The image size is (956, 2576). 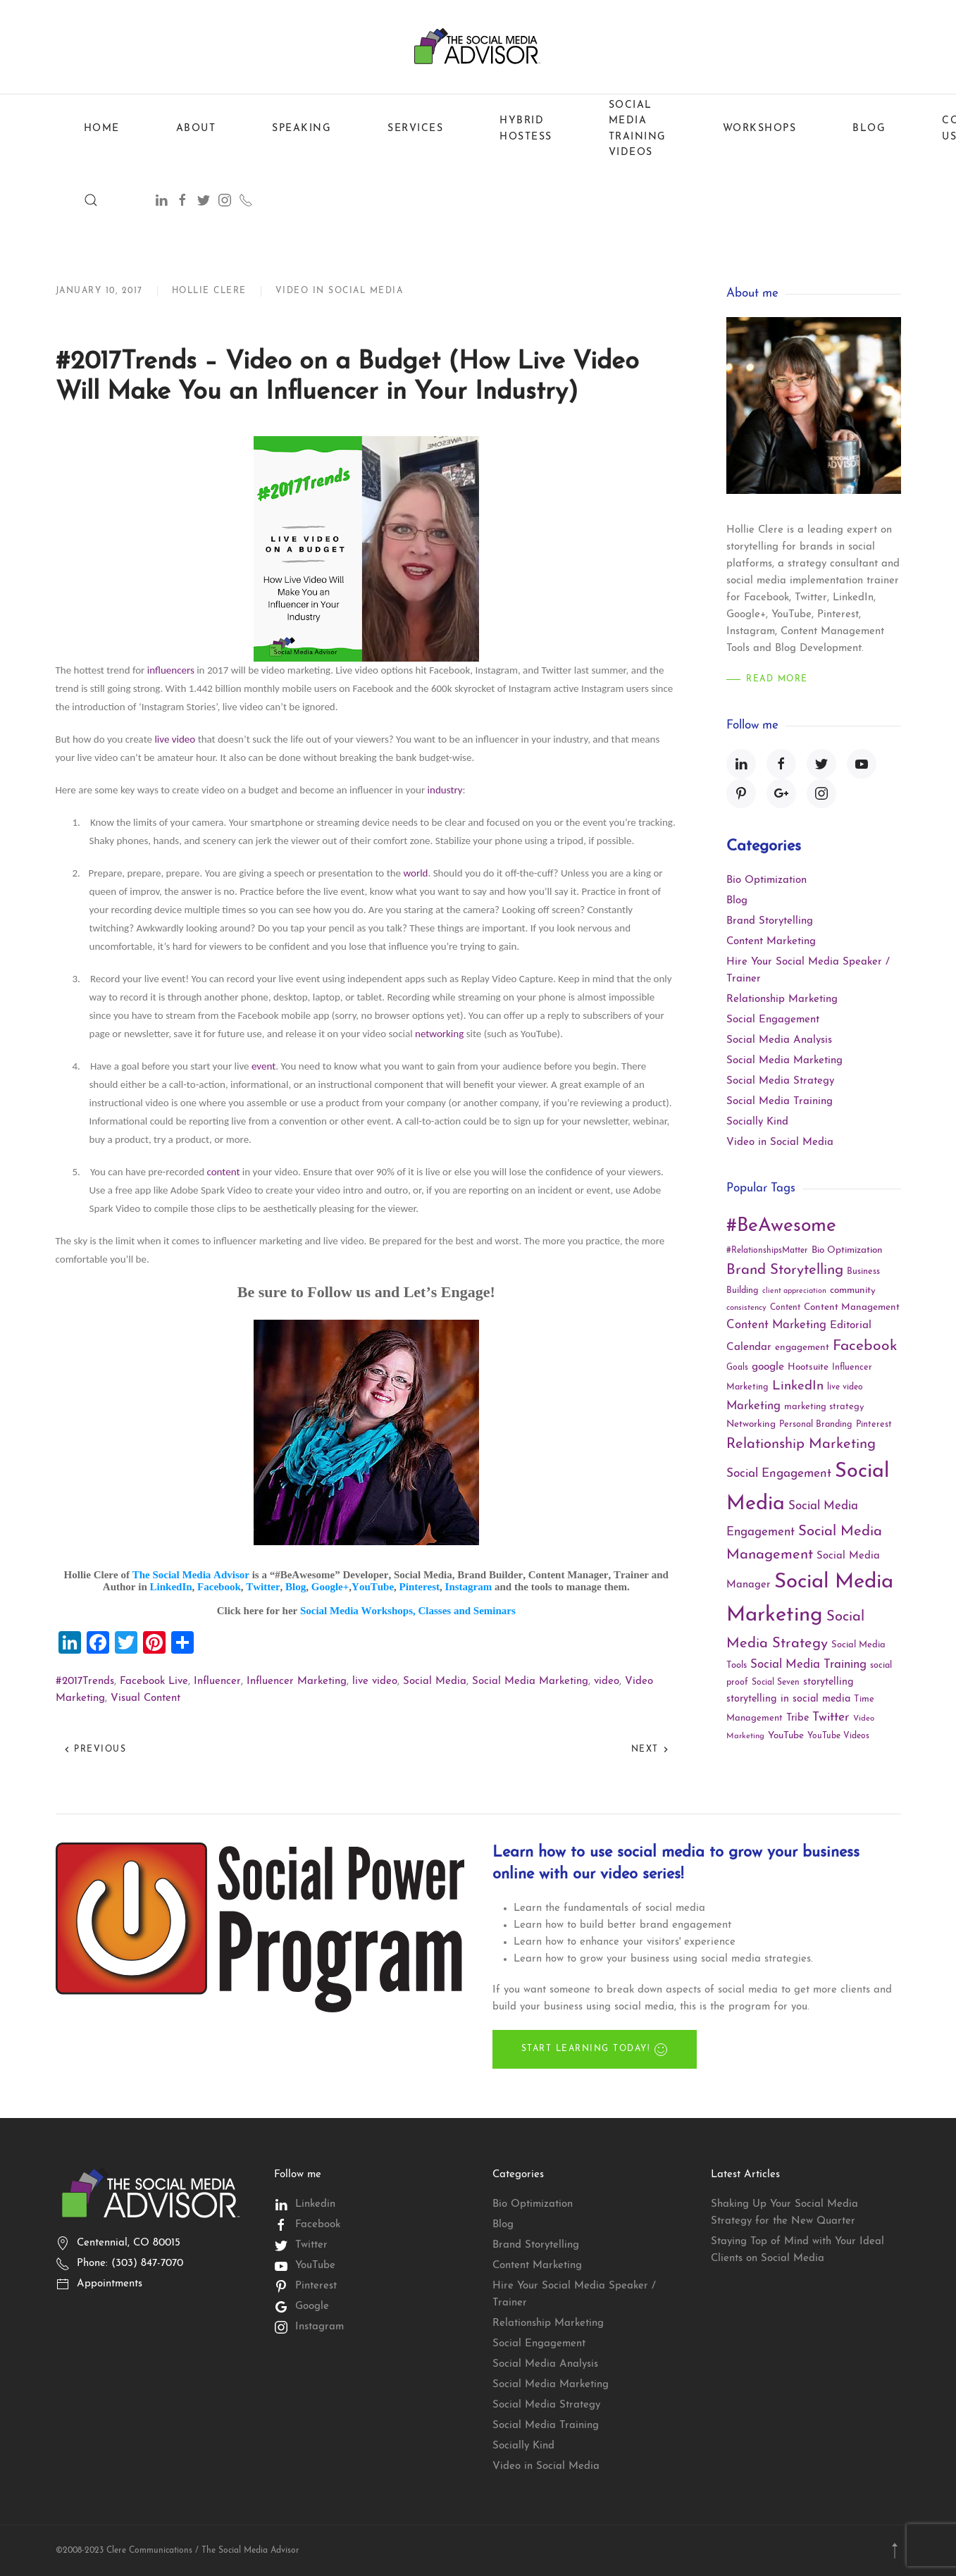 I want to click on Social Media, so click(x=434, y=1681).